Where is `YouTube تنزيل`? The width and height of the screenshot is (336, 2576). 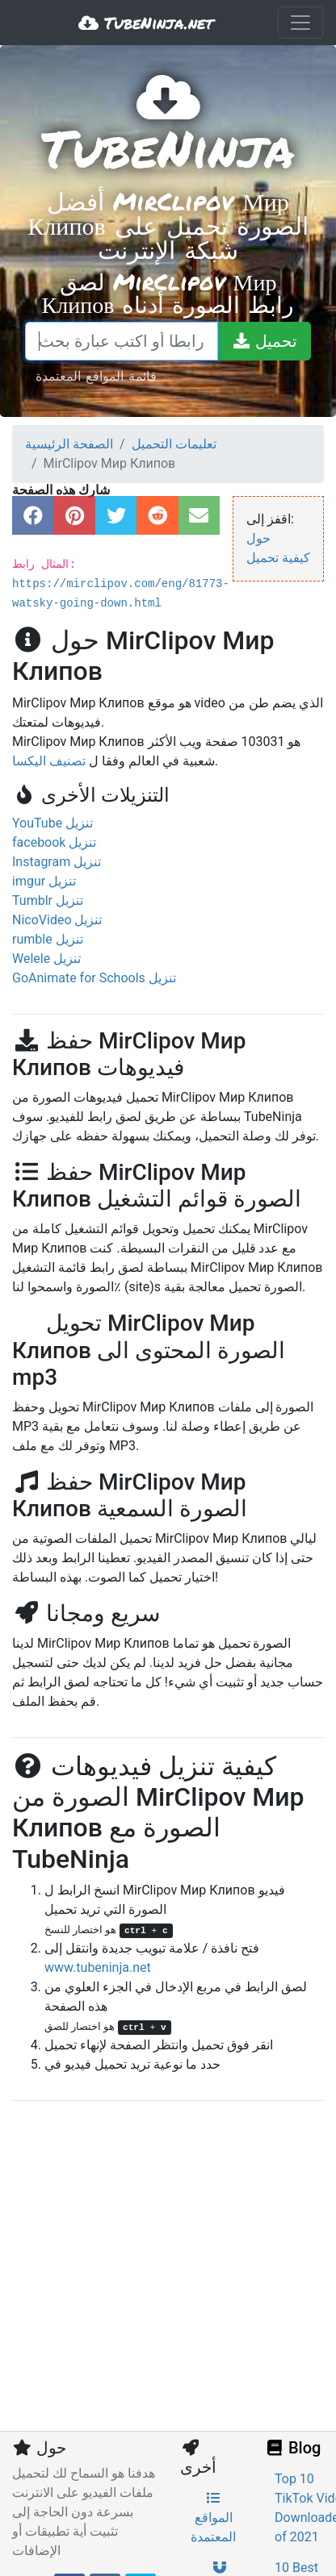
YouTube تنزيل is located at coordinates (52, 823).